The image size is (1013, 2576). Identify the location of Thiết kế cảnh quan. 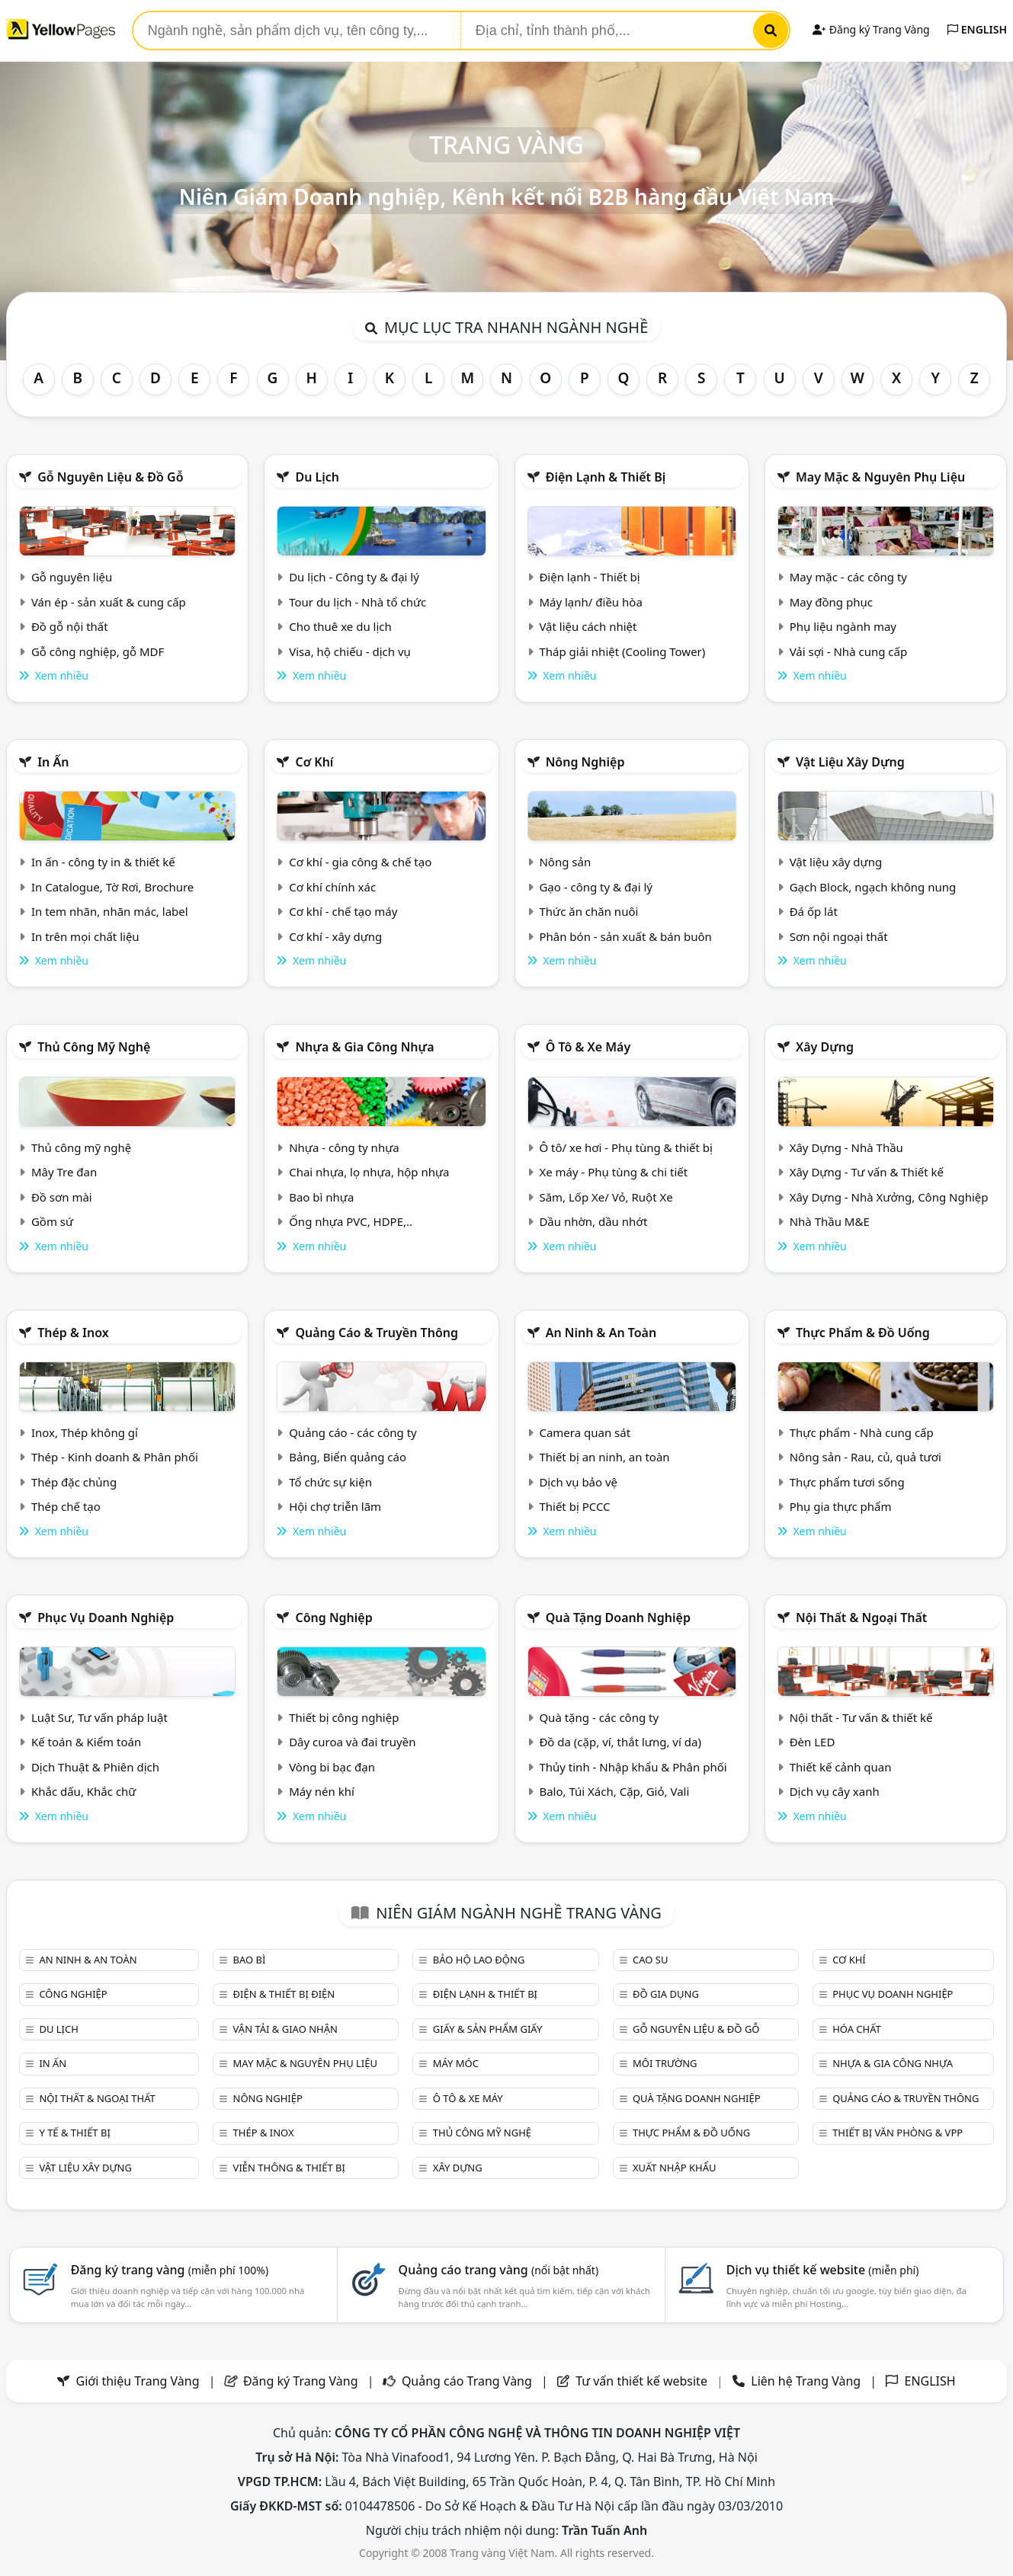
(841, 1766).